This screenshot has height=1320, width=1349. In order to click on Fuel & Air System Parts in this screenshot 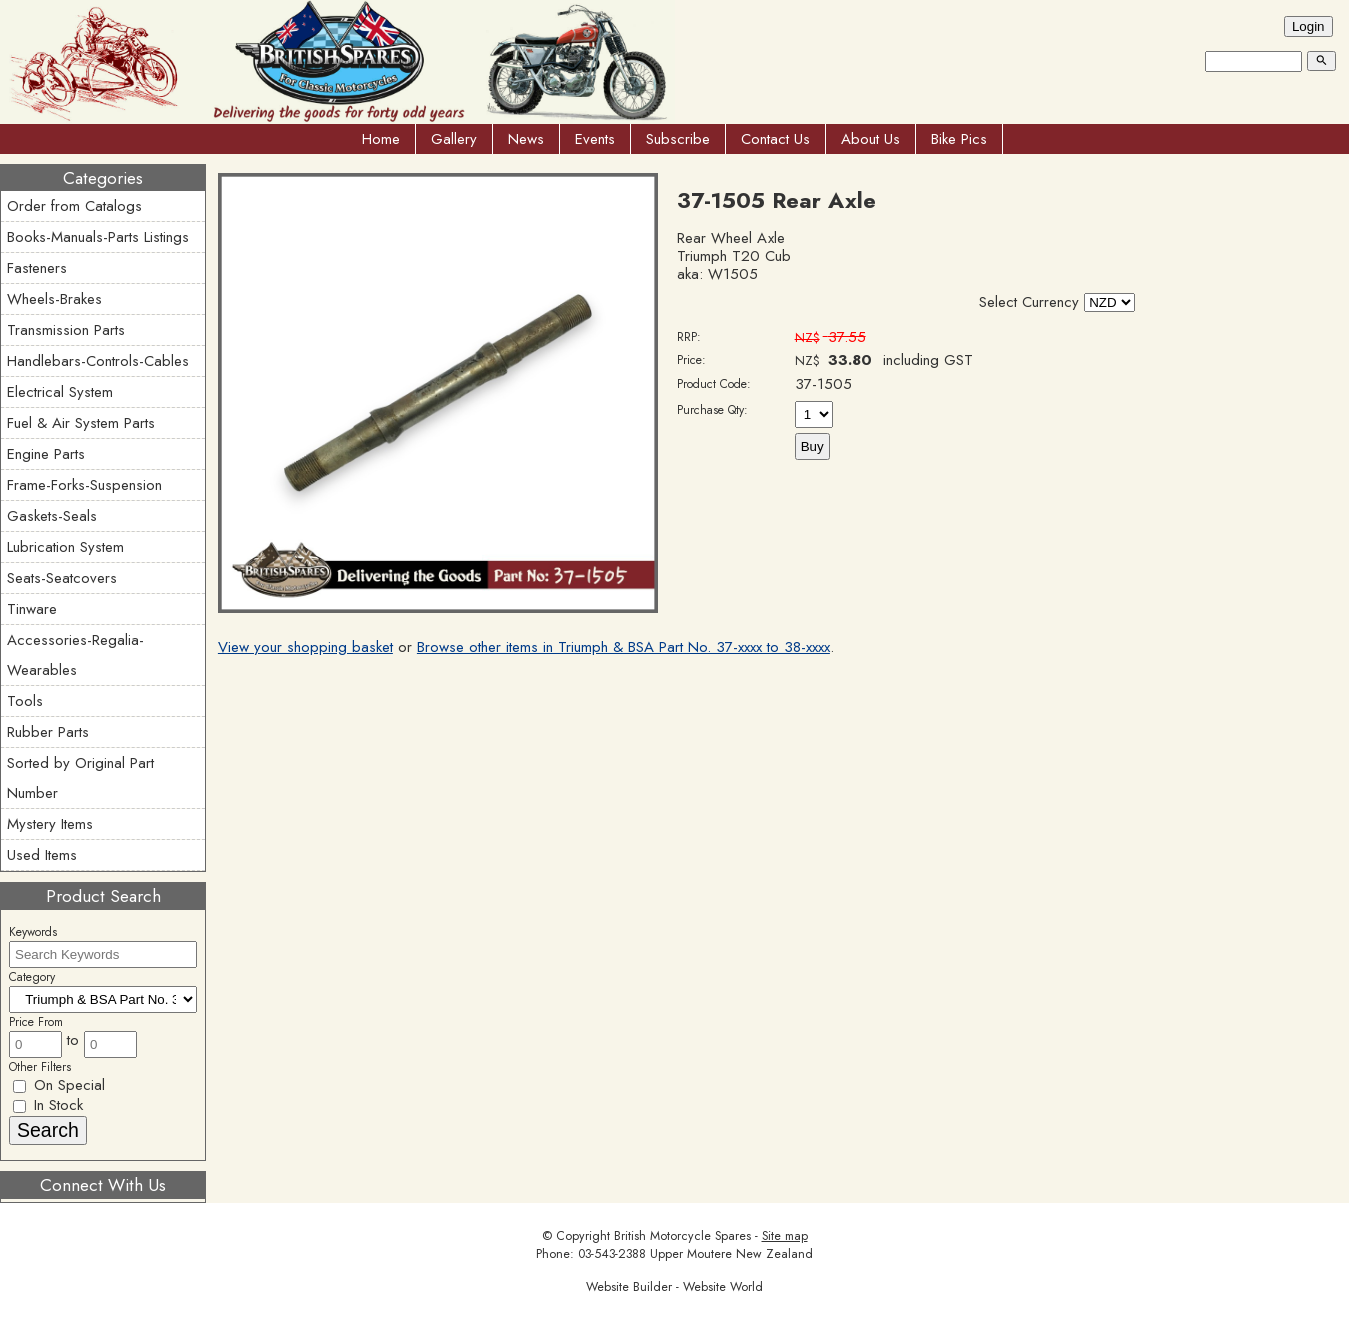, I will do `click(81, 423)`.